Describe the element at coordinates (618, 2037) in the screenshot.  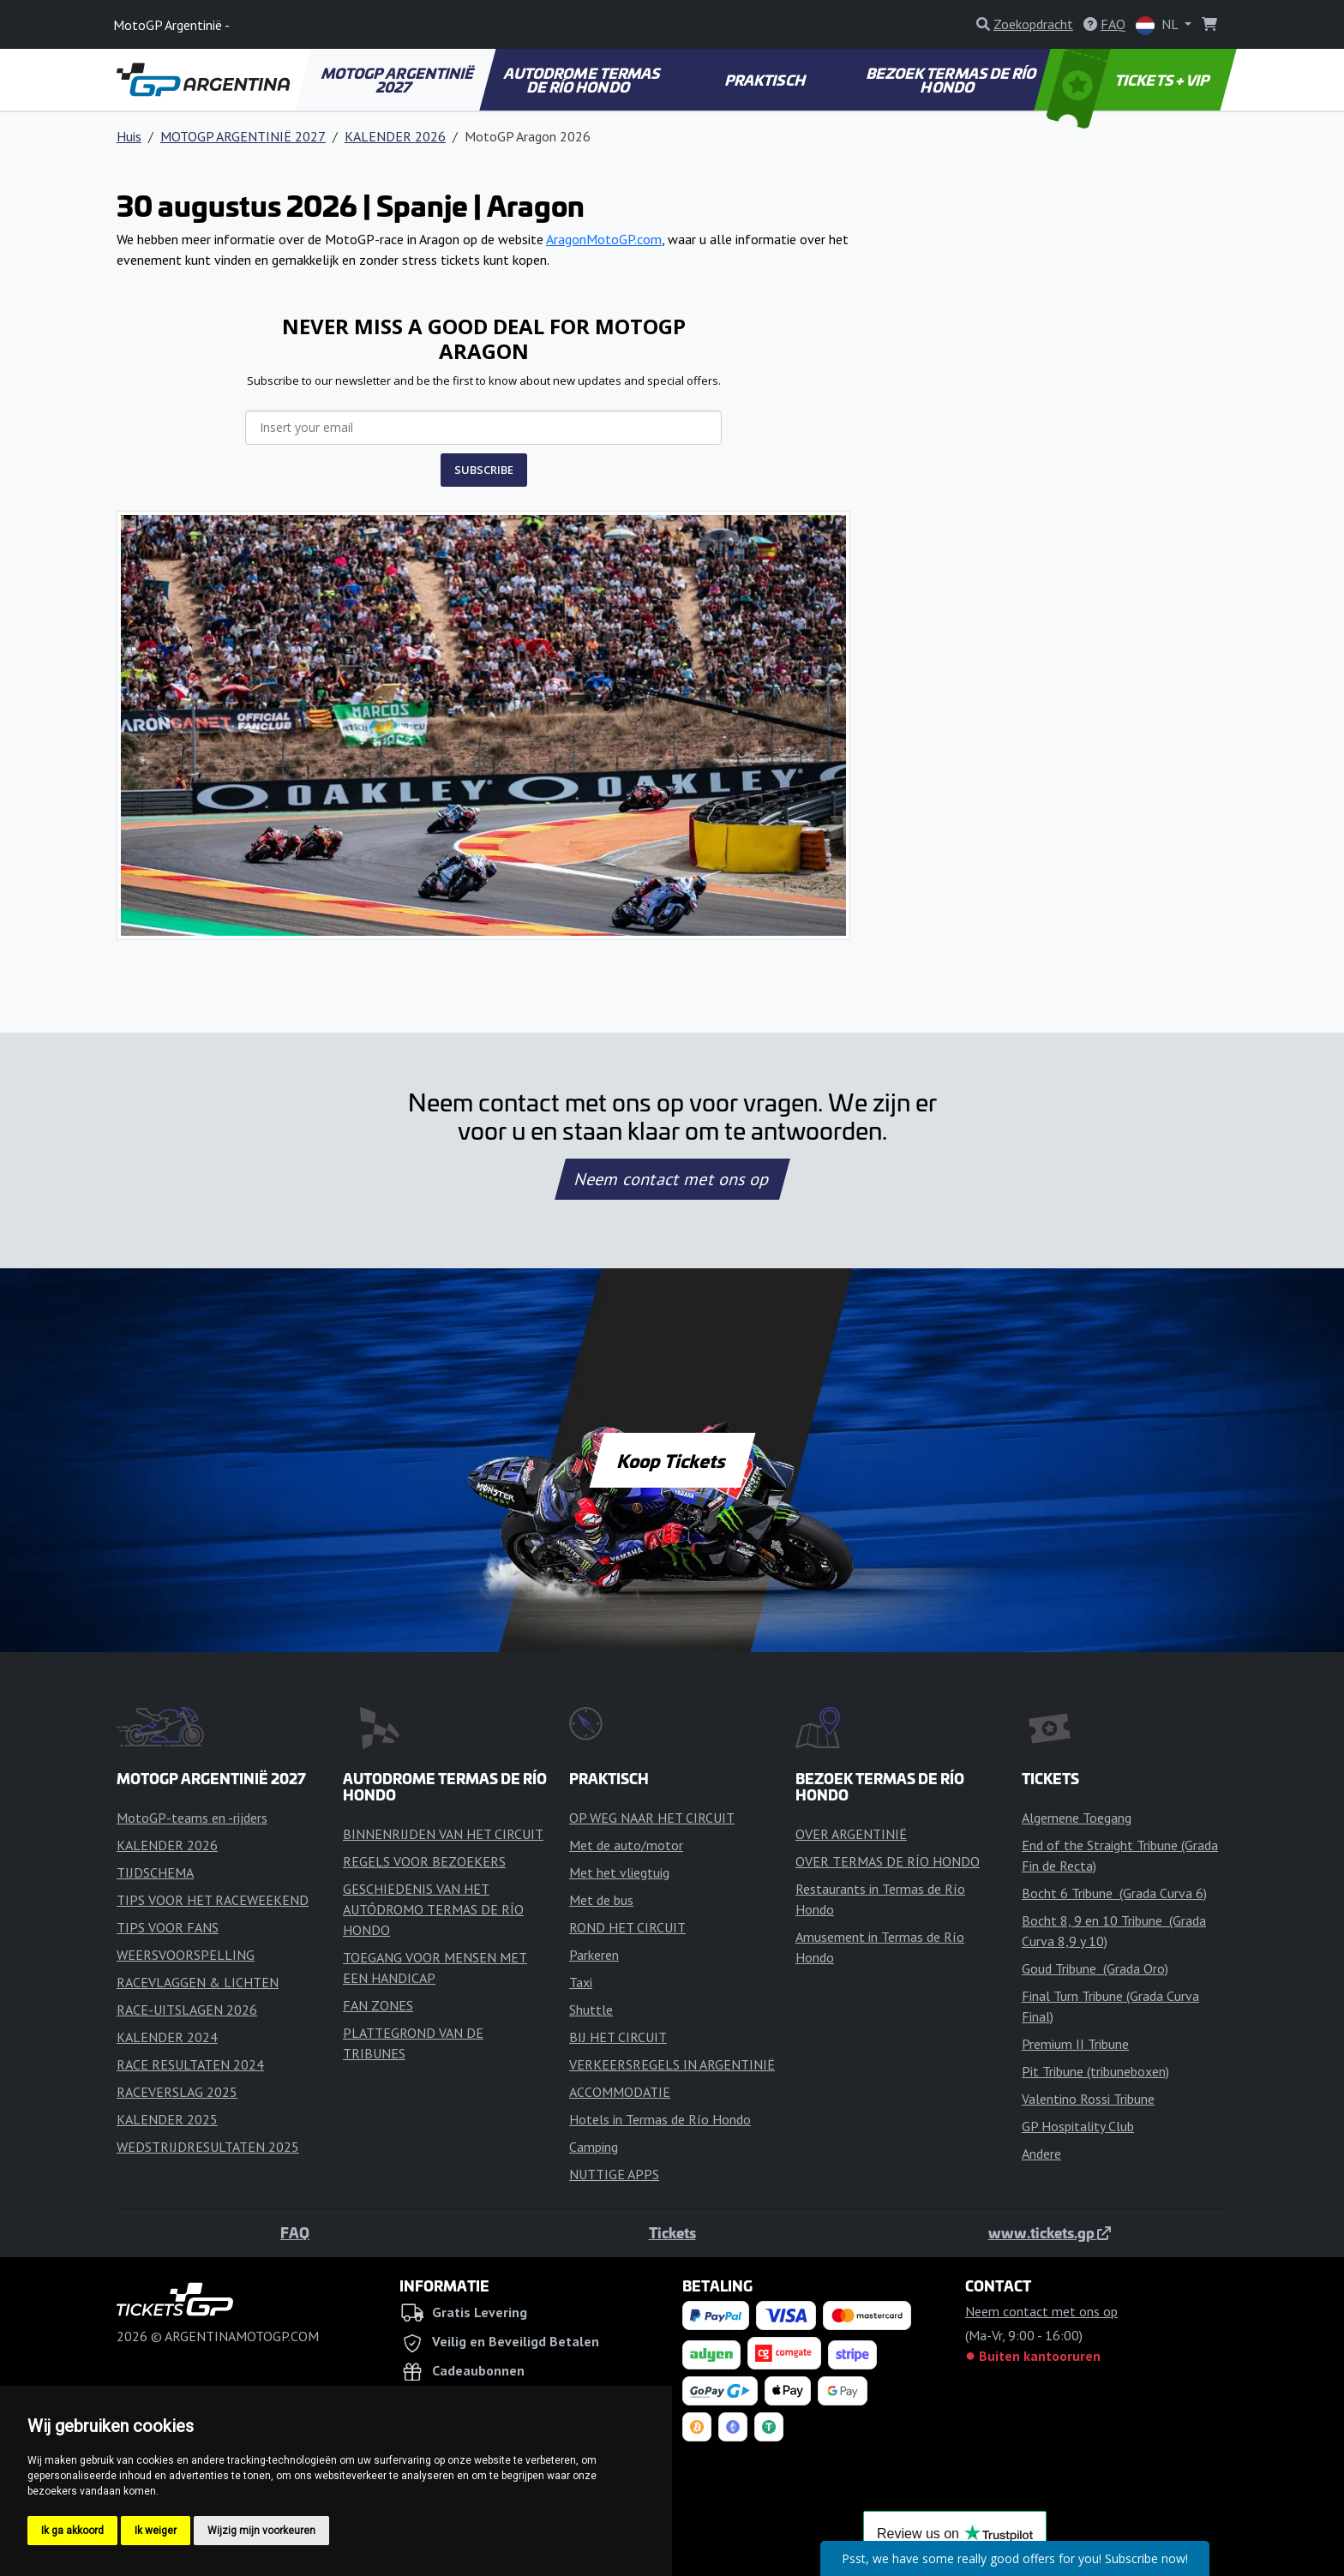
I see `BIJ HET CIRCUIT` at that location.